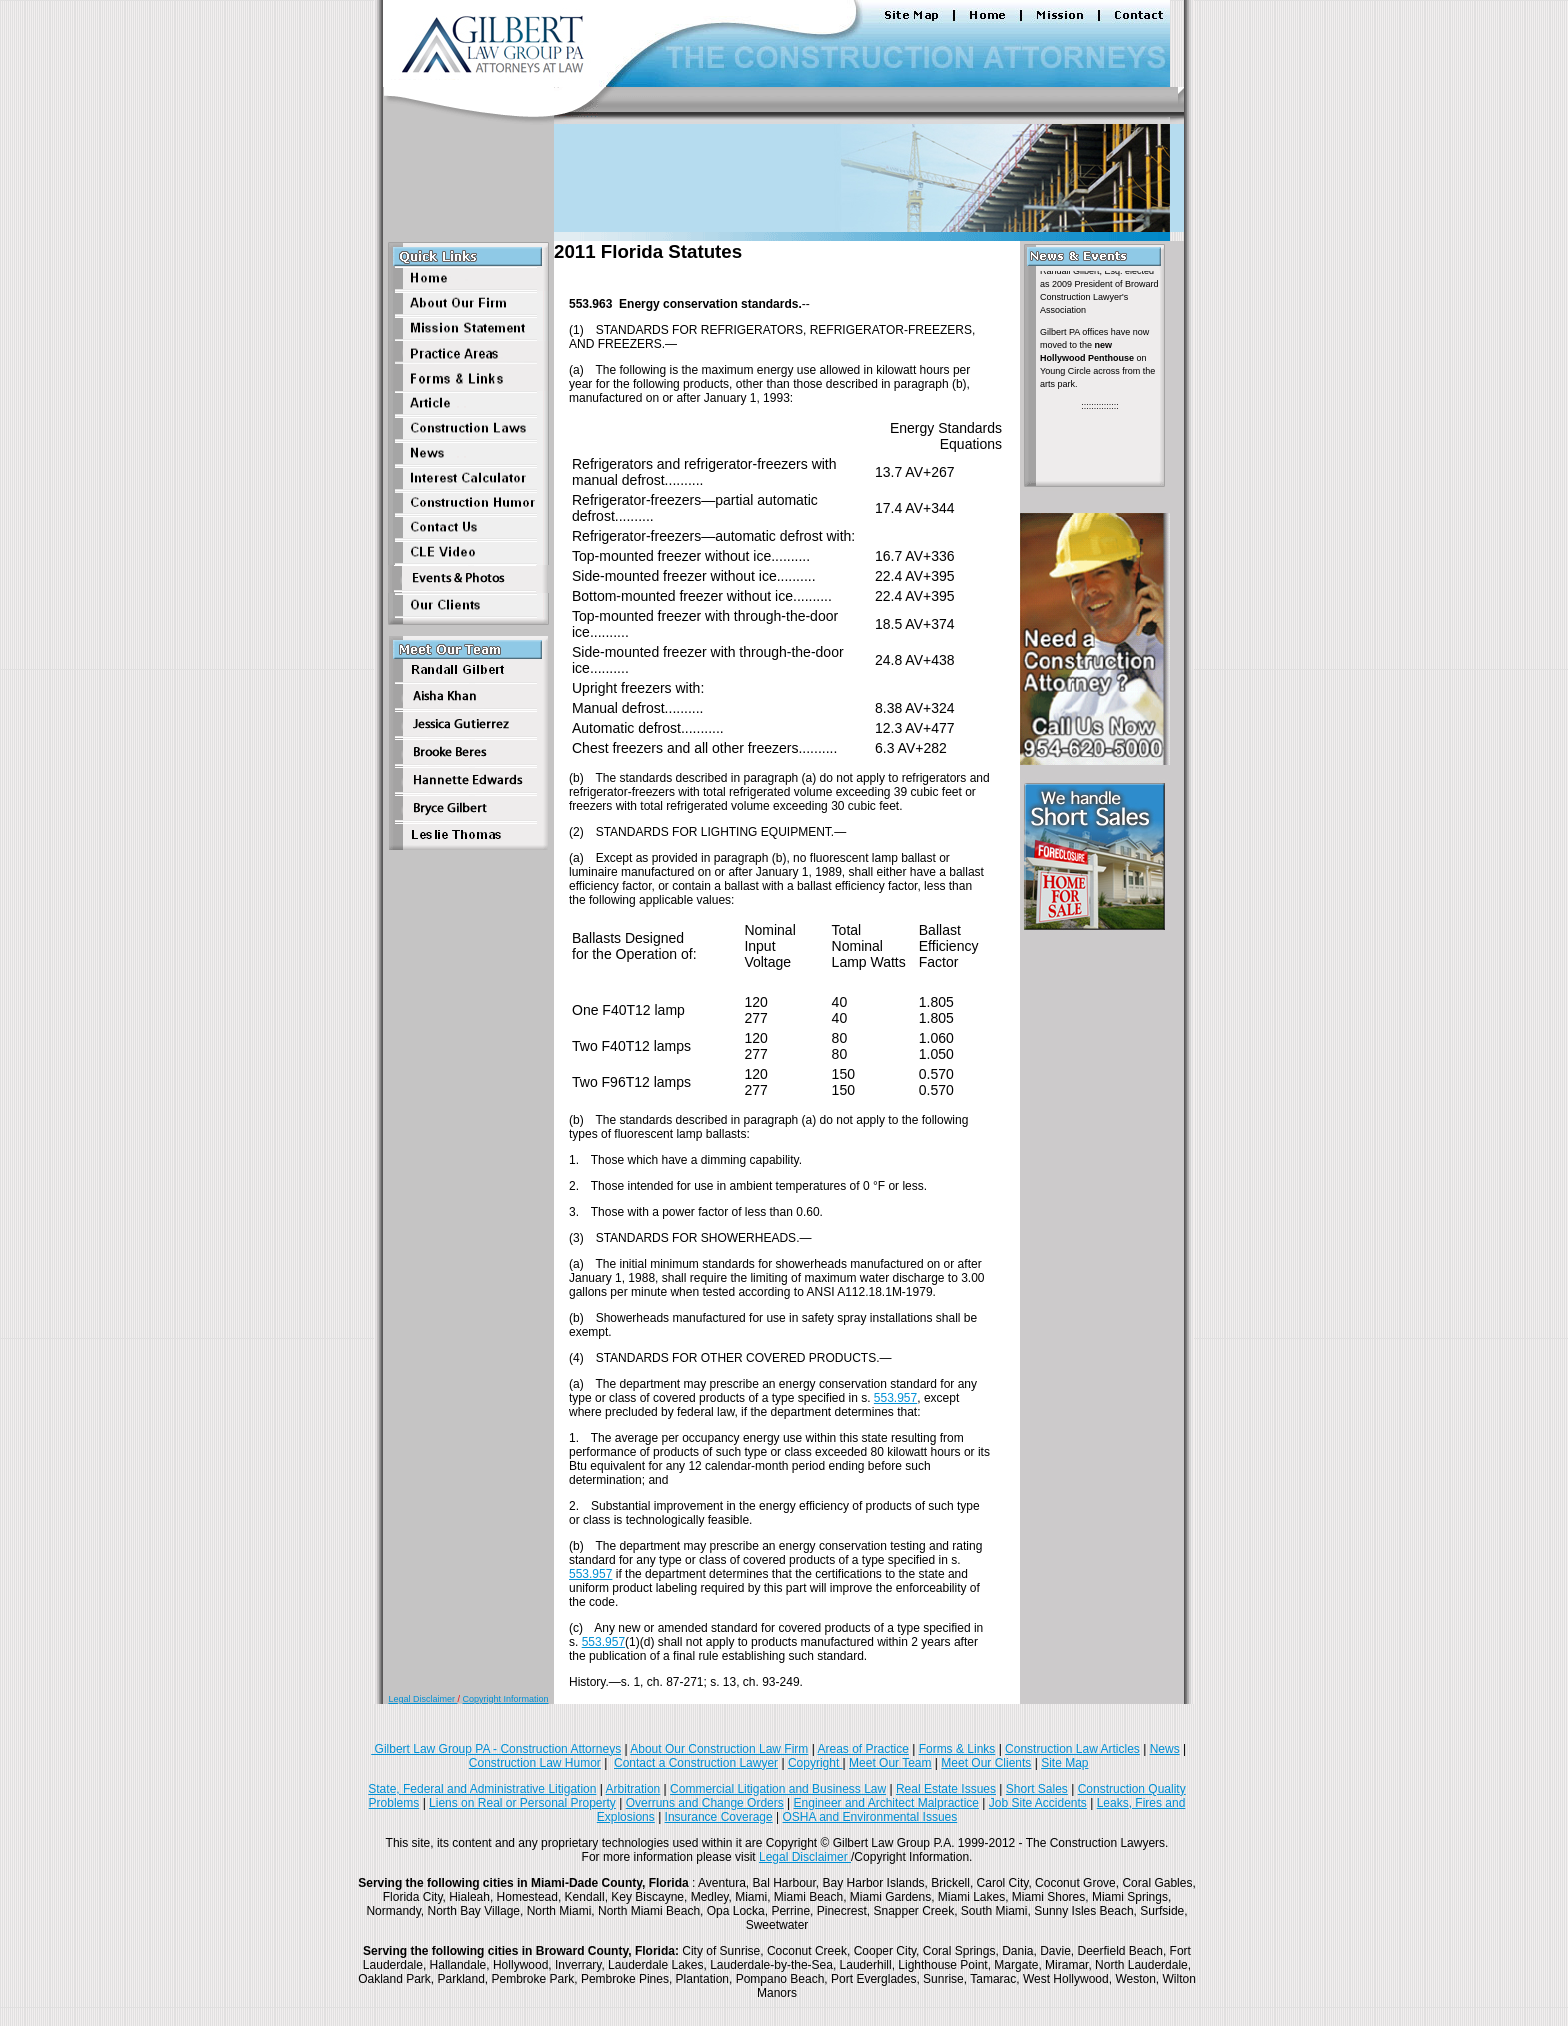  Describe the element at coordinates (1165, 1749) in the screenshot. I see `News` at that location.